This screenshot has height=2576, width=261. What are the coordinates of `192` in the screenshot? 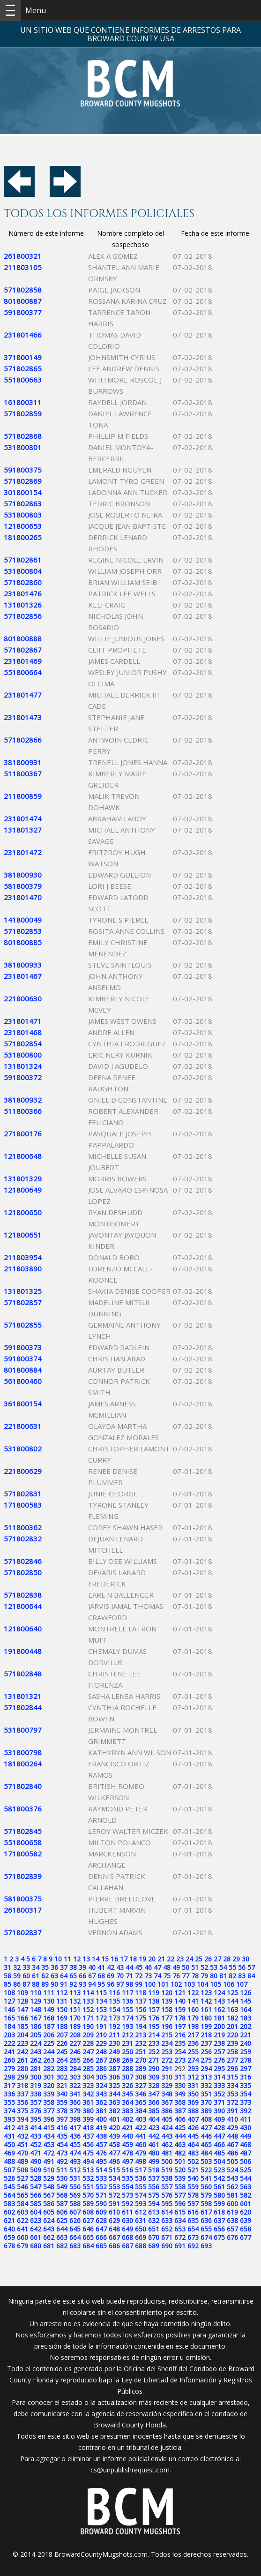 It's located at (114, 2026).